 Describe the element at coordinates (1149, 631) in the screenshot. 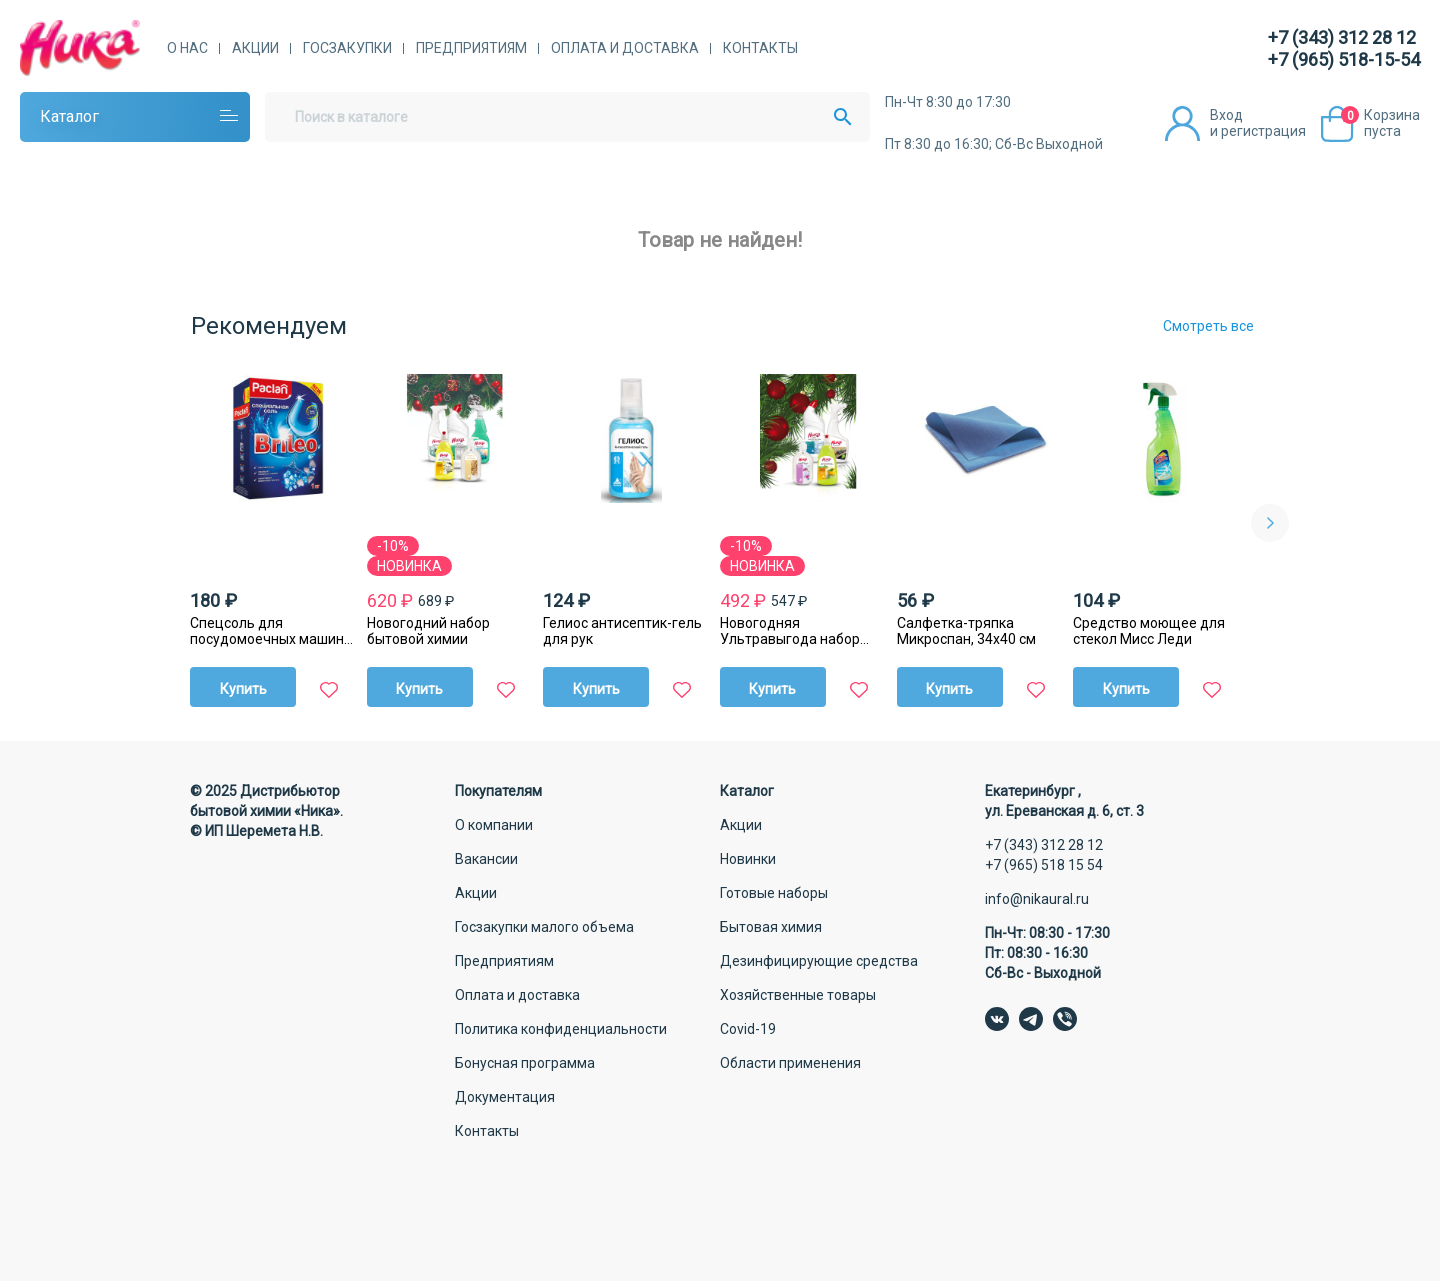

I see `Средство моющее для стекол Мисс Леди` at that location.